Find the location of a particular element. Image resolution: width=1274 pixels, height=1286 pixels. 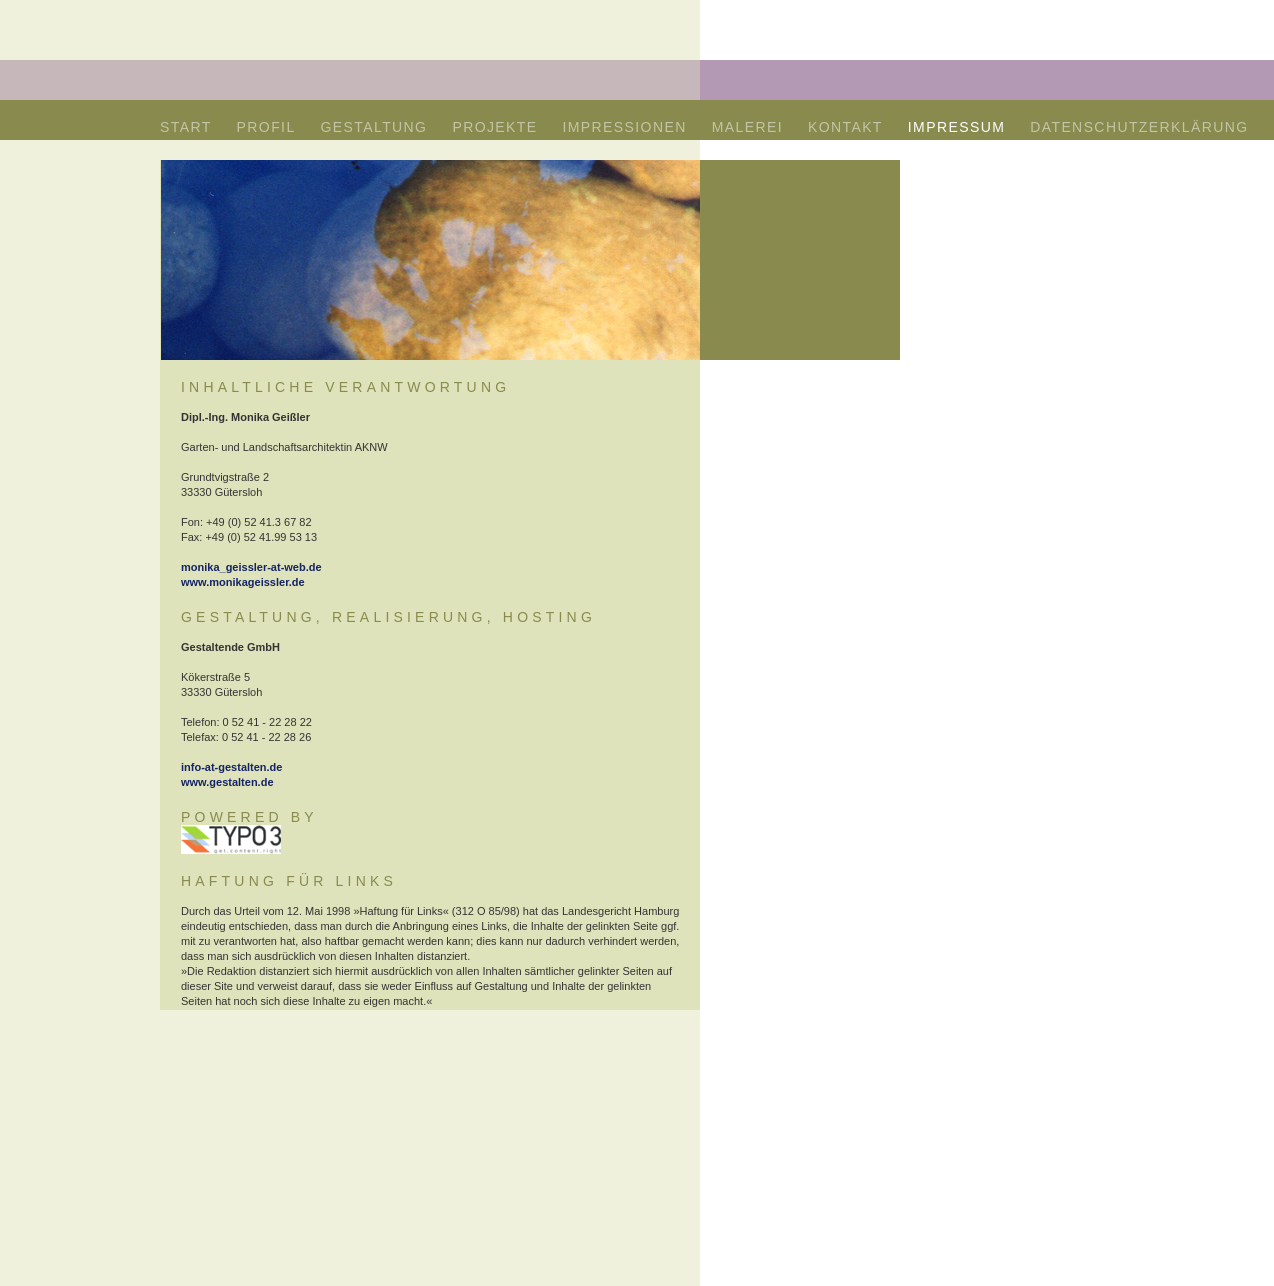

START is located at coordinates (186, 127).